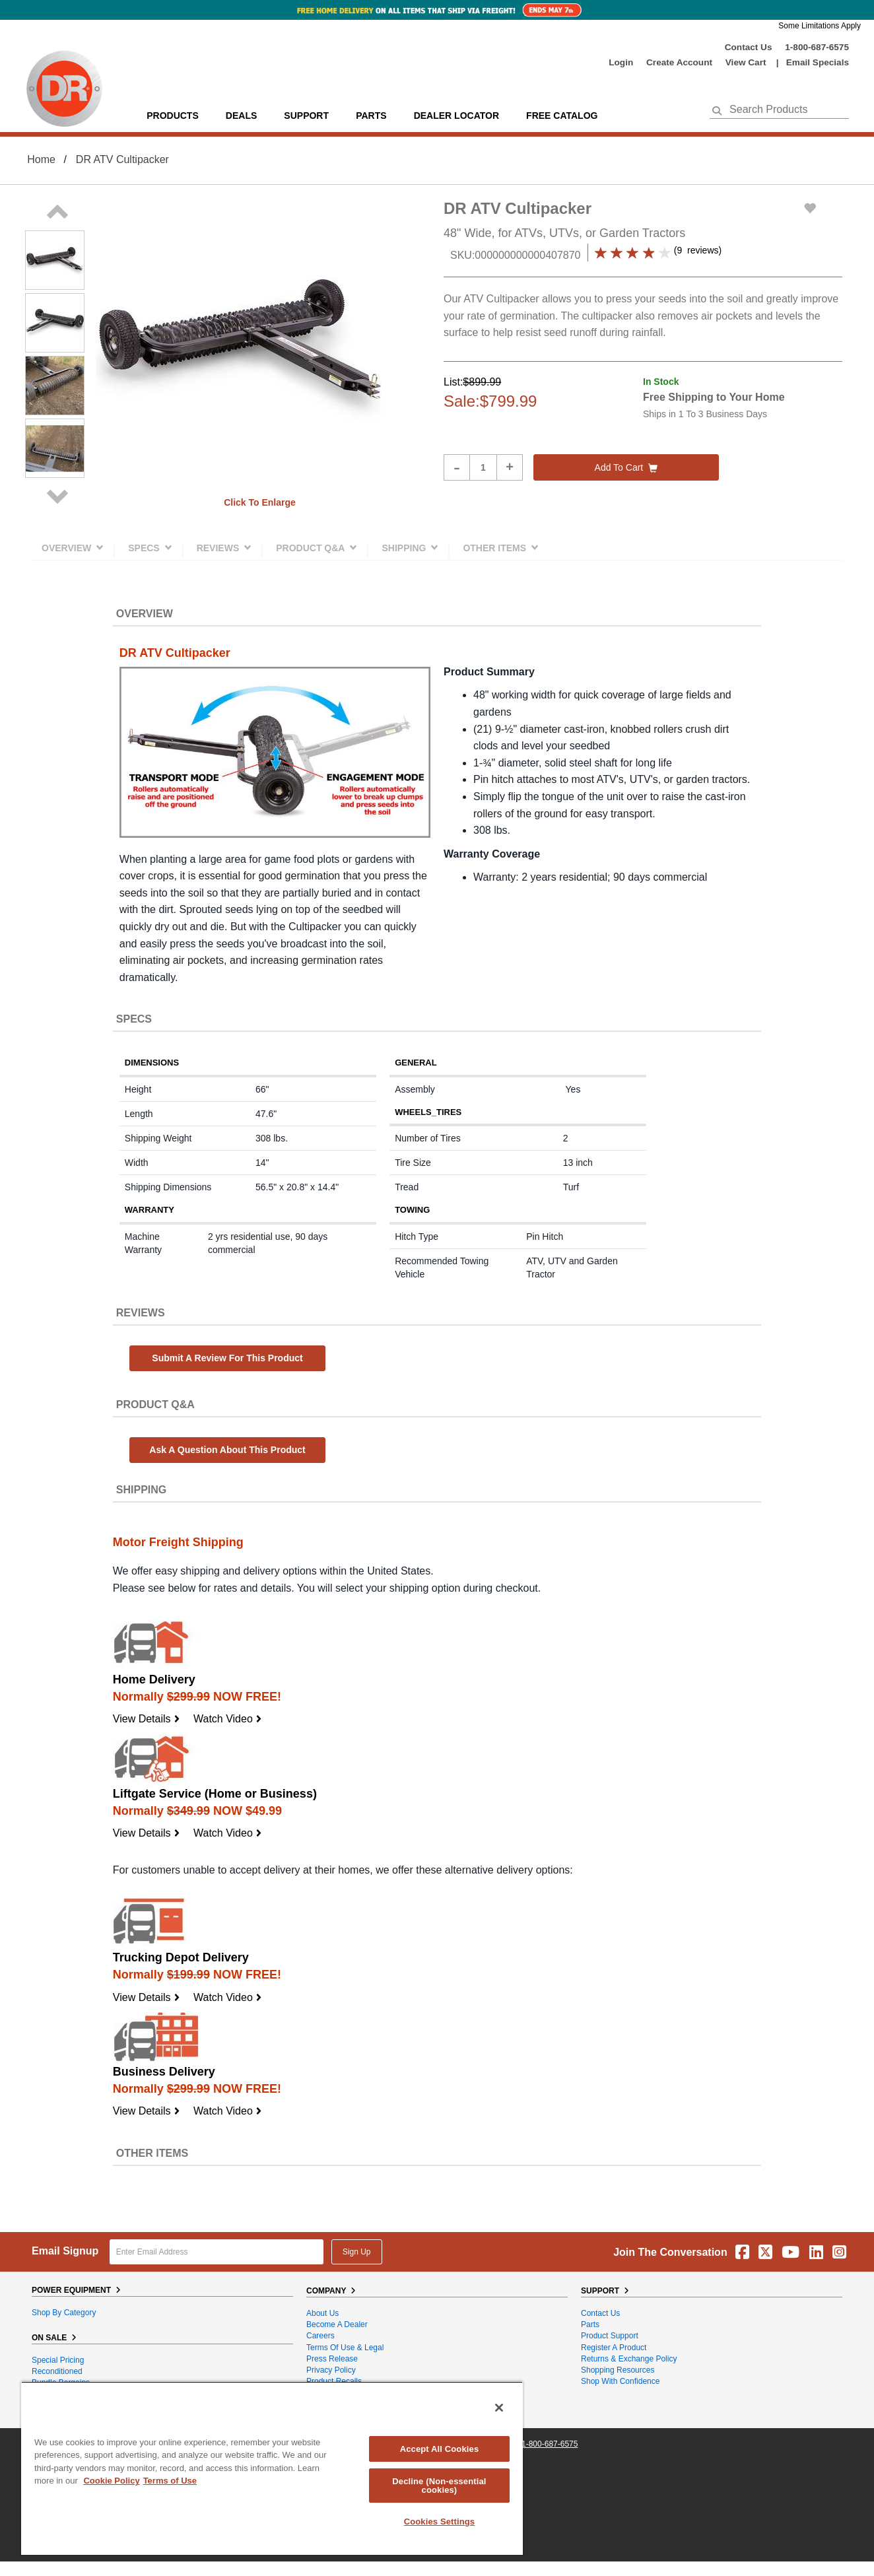  Describe the element at coordinates (439, 2521) in the screenshot. I see `Cookies Settings [Cookies Settings, Opens the preference center dialog]` at that location.